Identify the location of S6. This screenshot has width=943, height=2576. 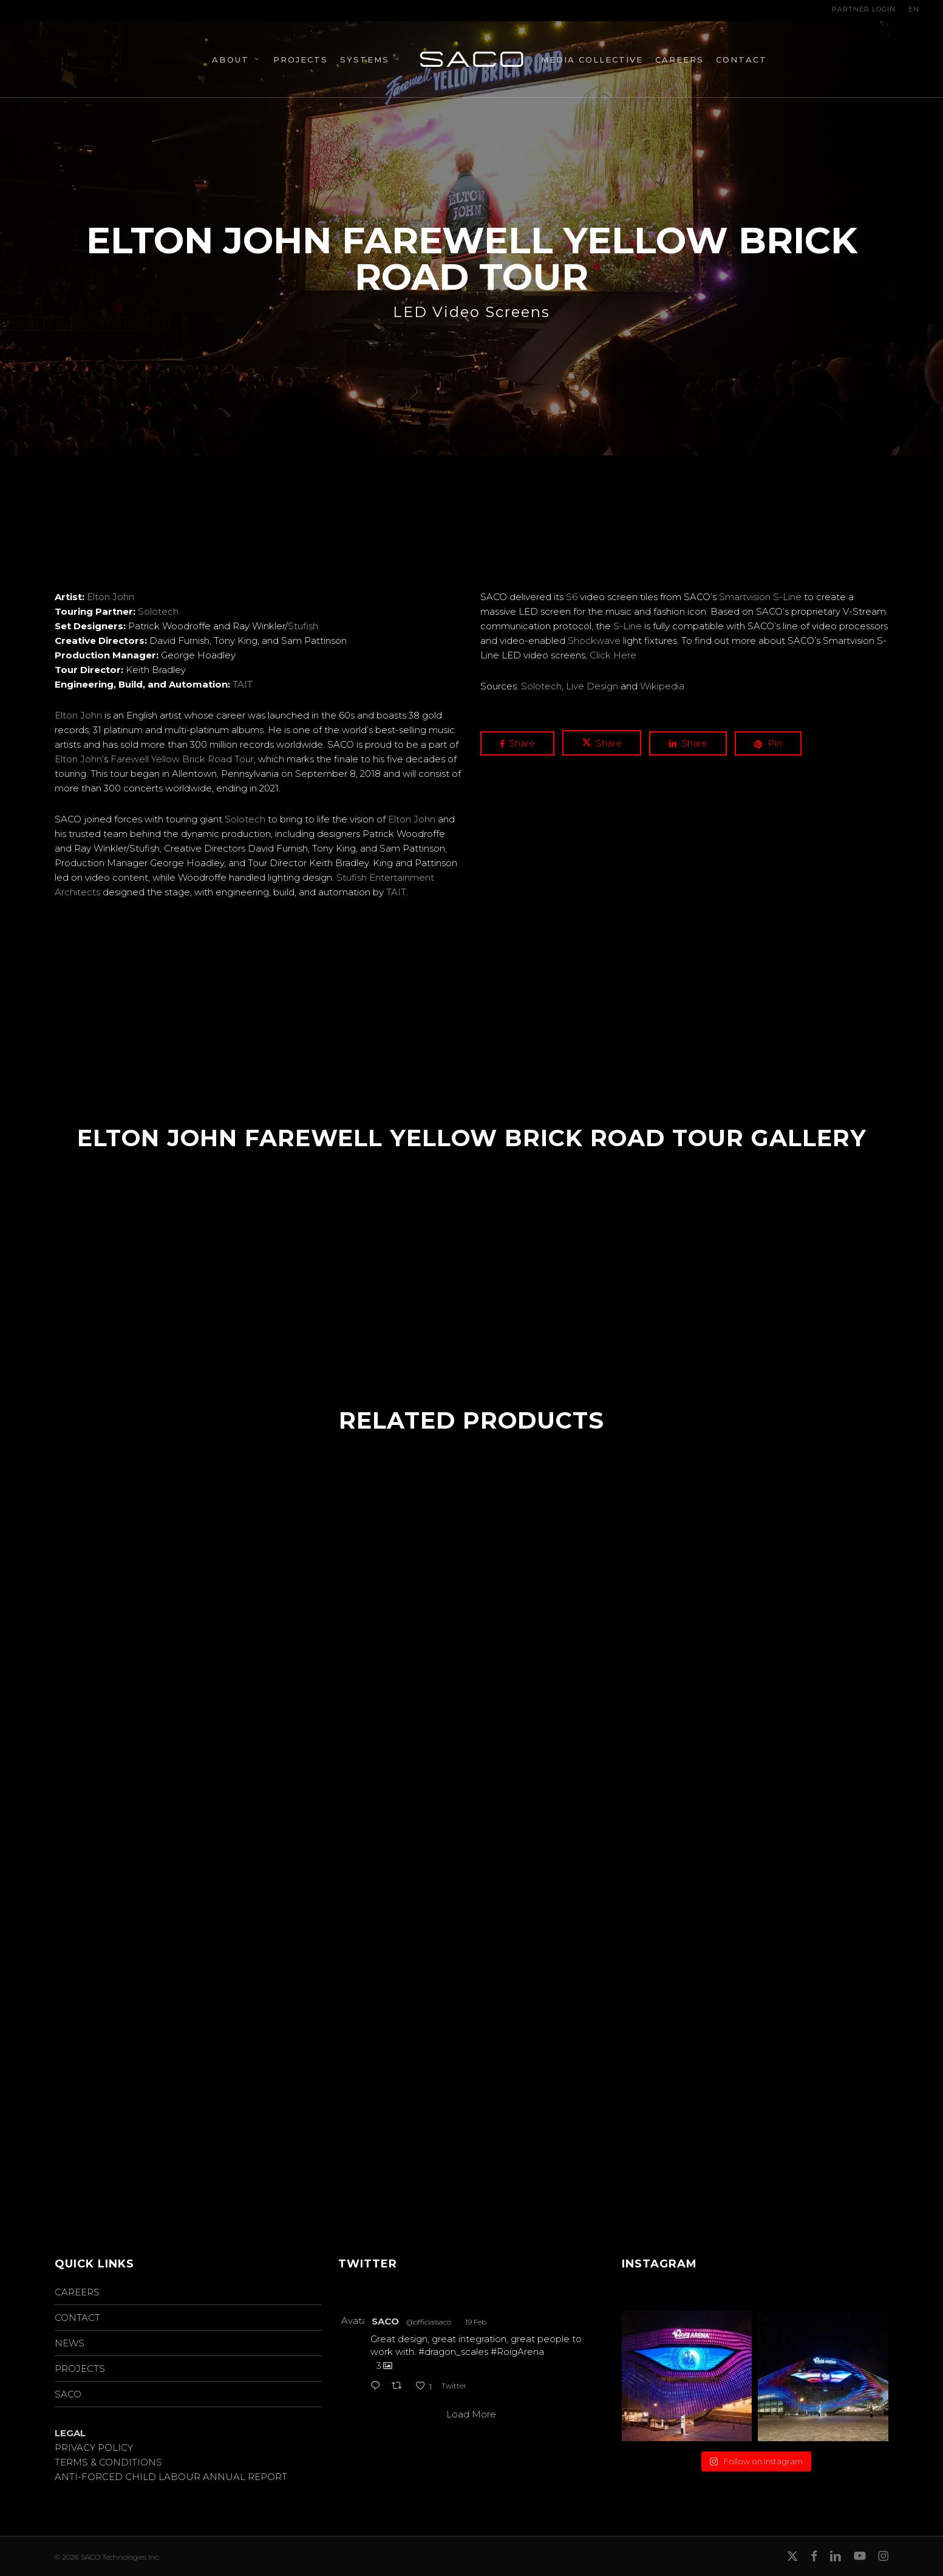
(571, 597).